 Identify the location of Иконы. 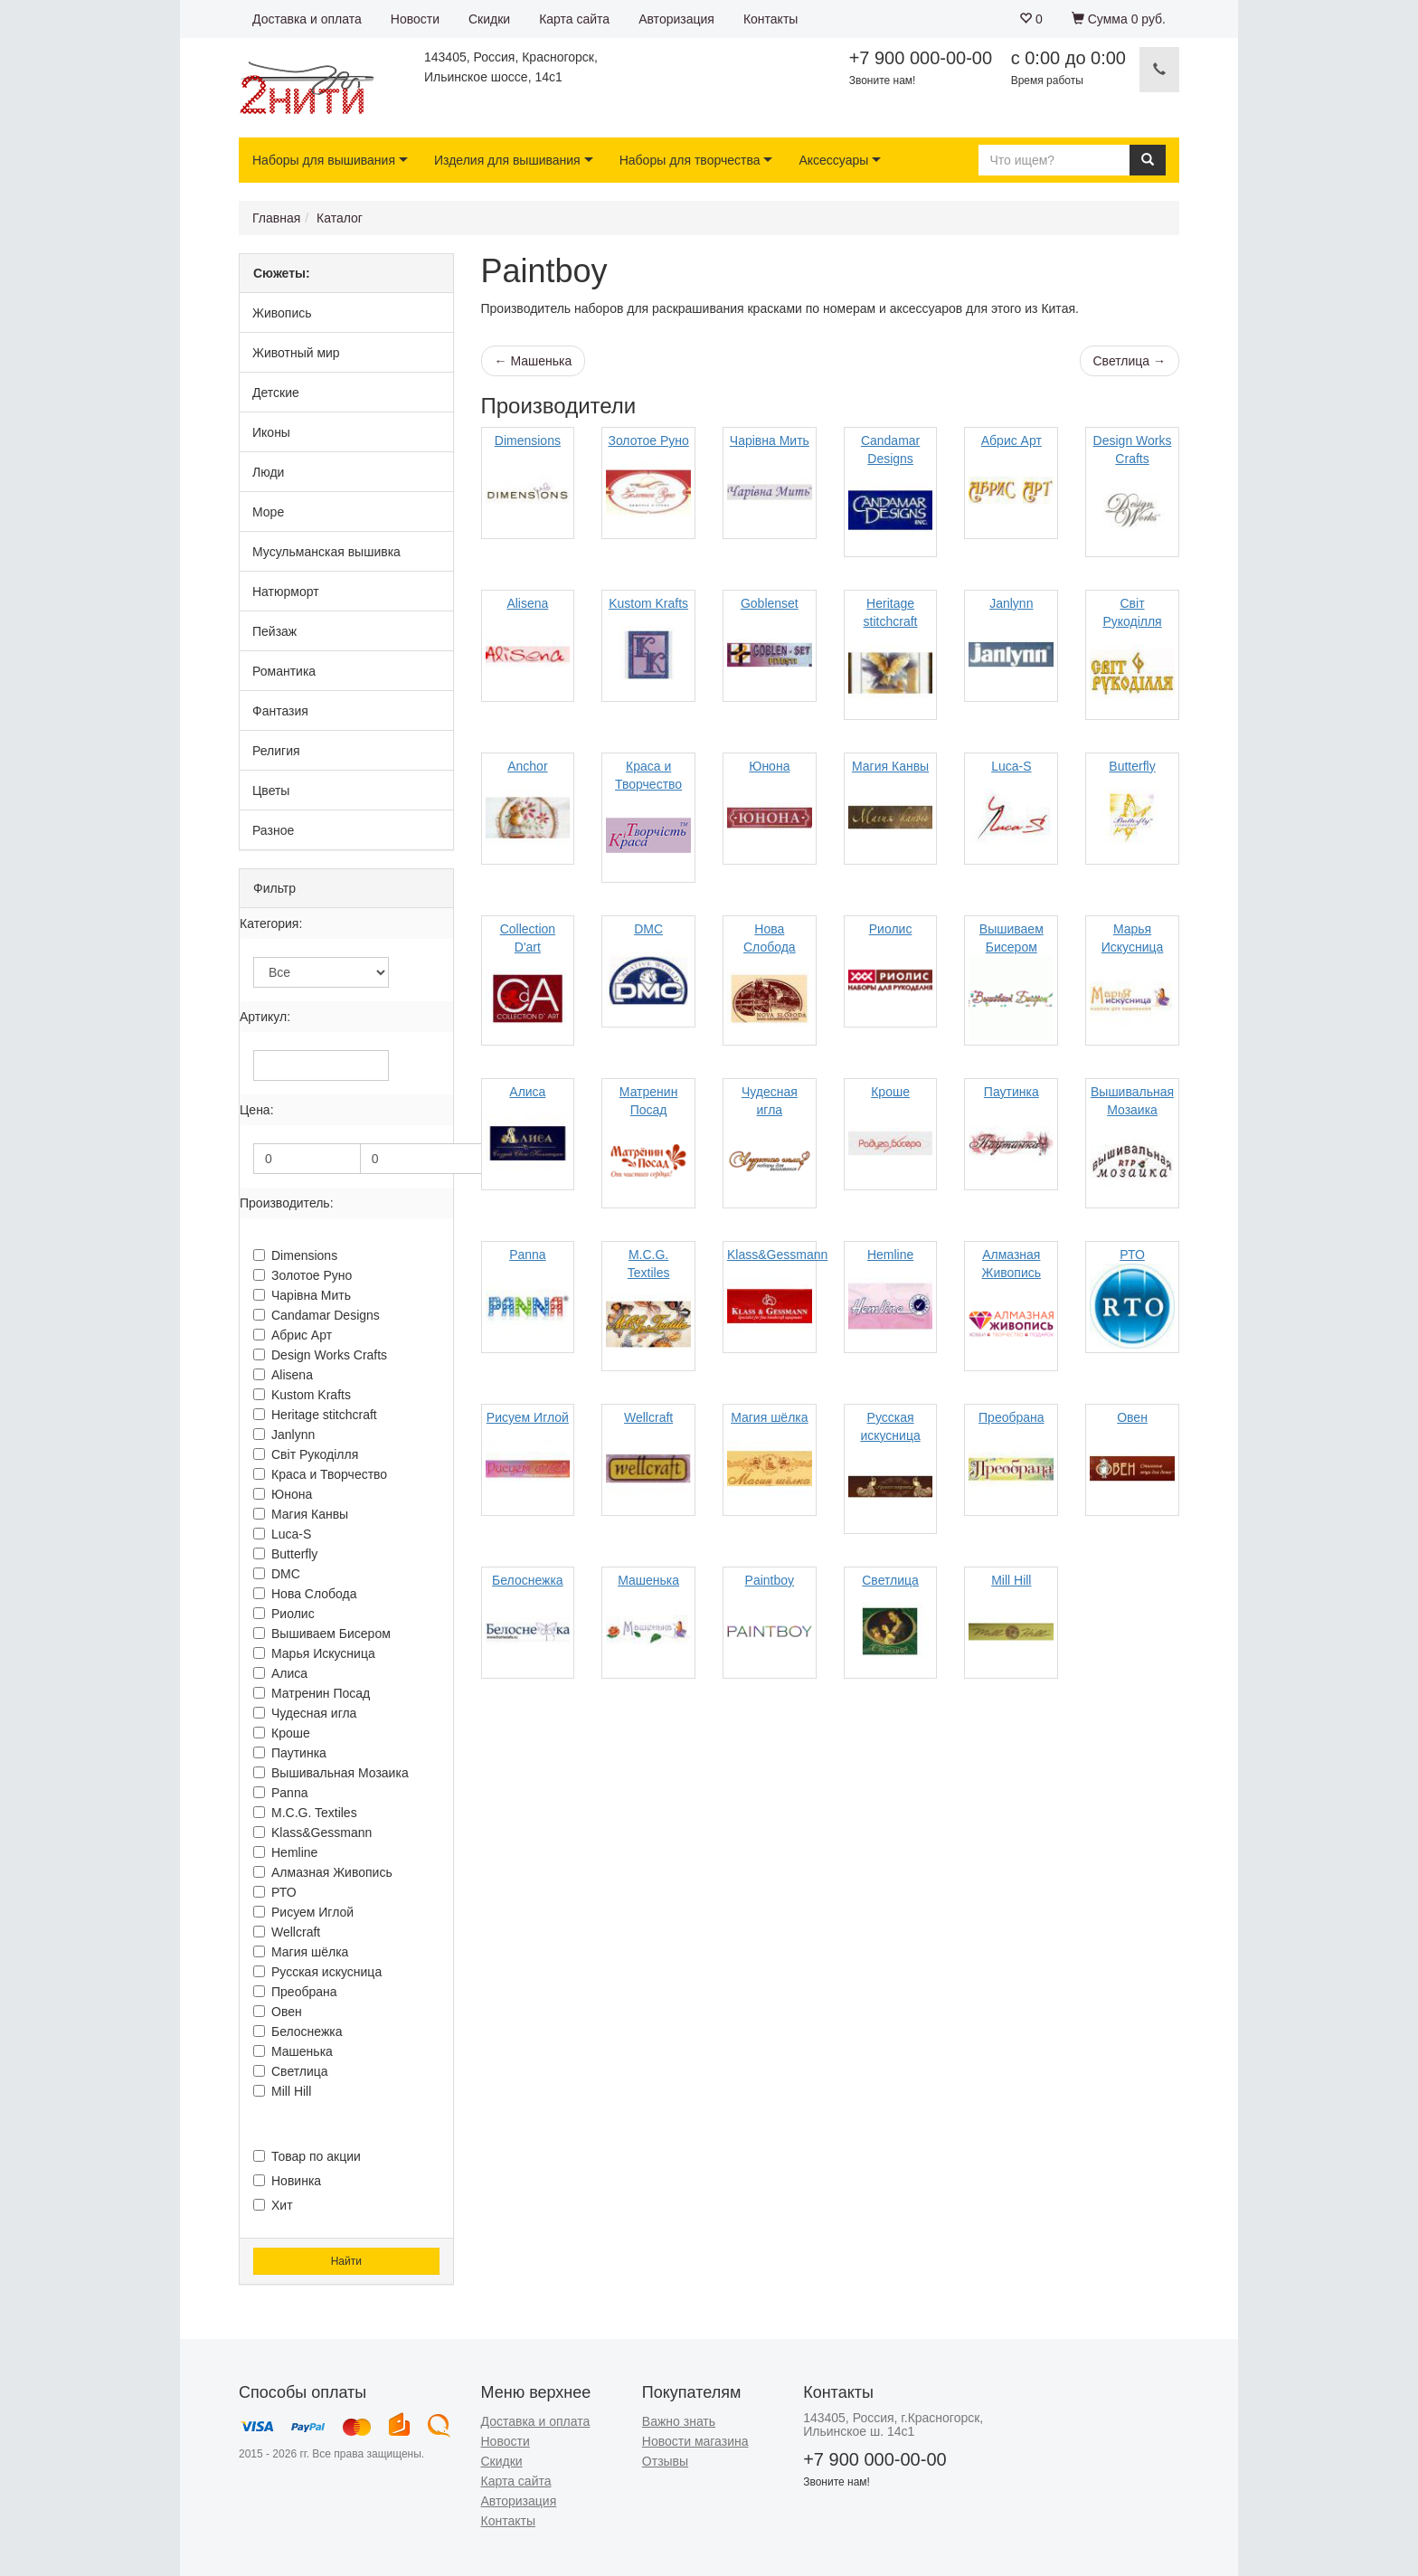
(271, 432).